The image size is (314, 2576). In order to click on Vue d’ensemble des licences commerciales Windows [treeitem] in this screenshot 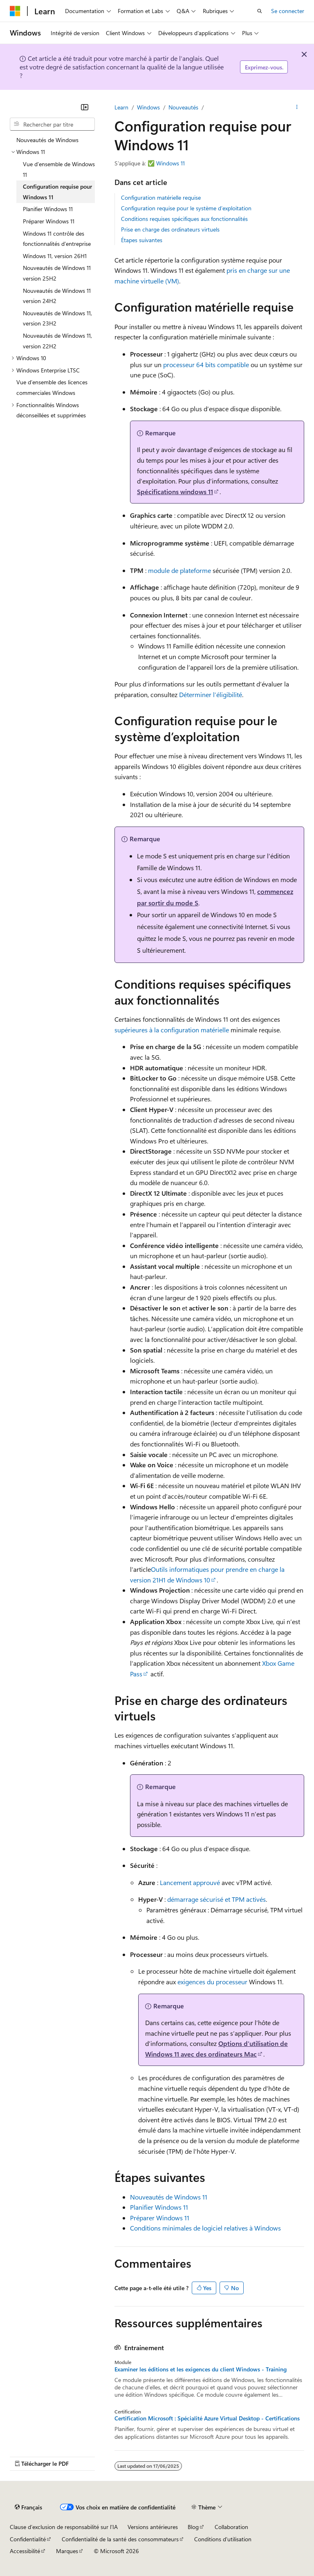, I will do `click(51, 387)`.